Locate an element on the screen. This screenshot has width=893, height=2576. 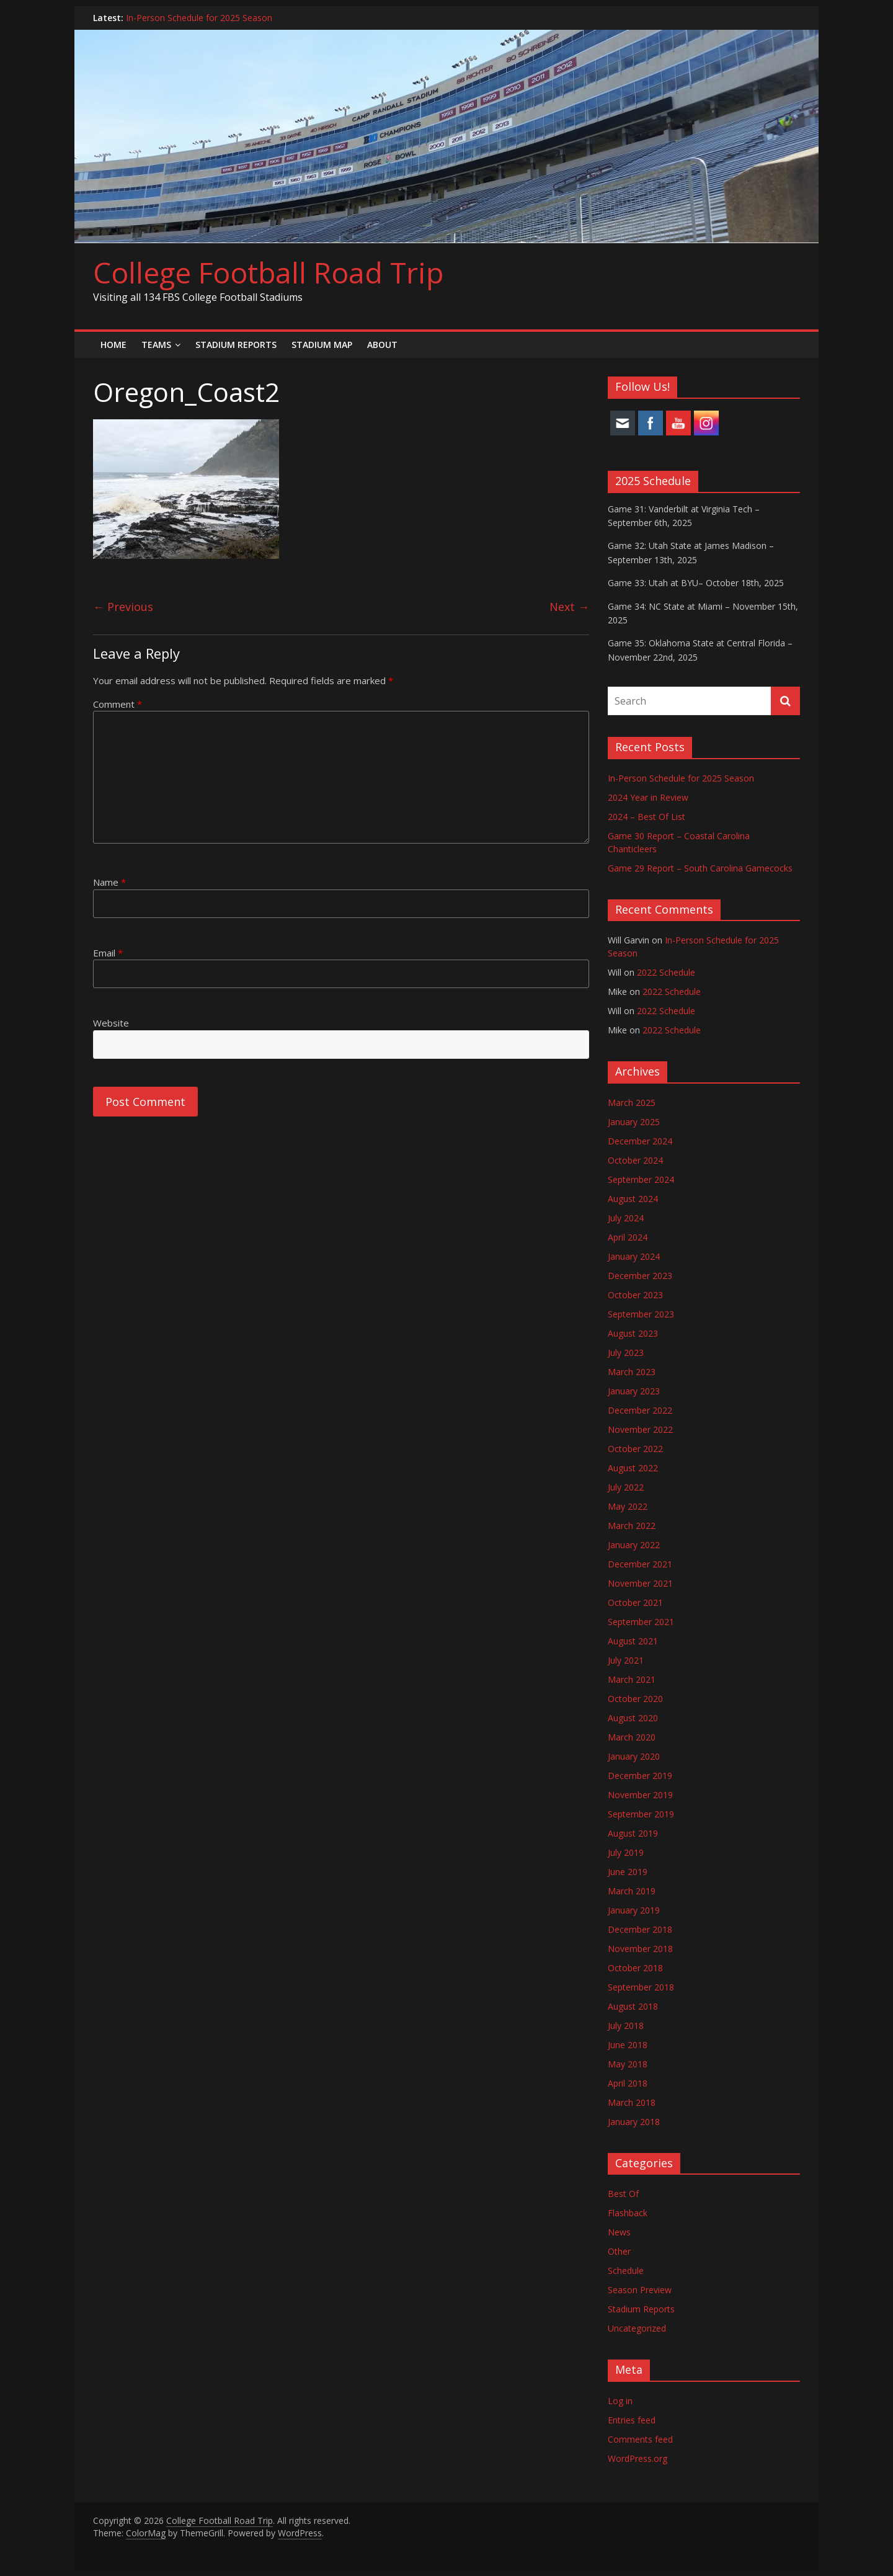
August 2021 is located at coordinates (633, 1641).